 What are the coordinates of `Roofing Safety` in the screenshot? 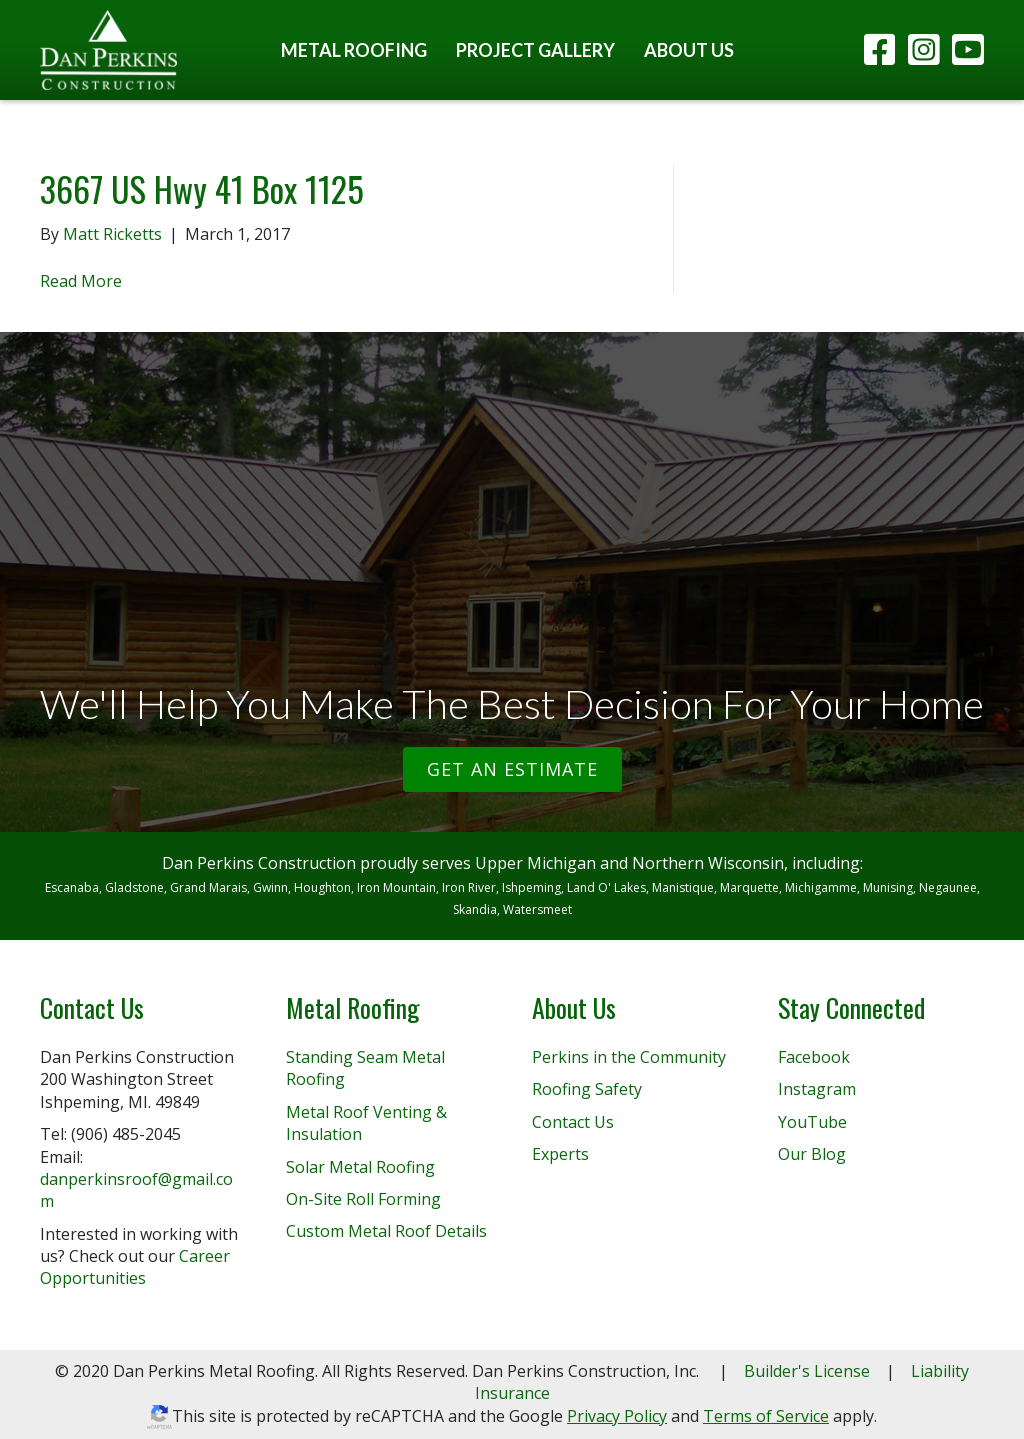 It's located at (587, 1089).